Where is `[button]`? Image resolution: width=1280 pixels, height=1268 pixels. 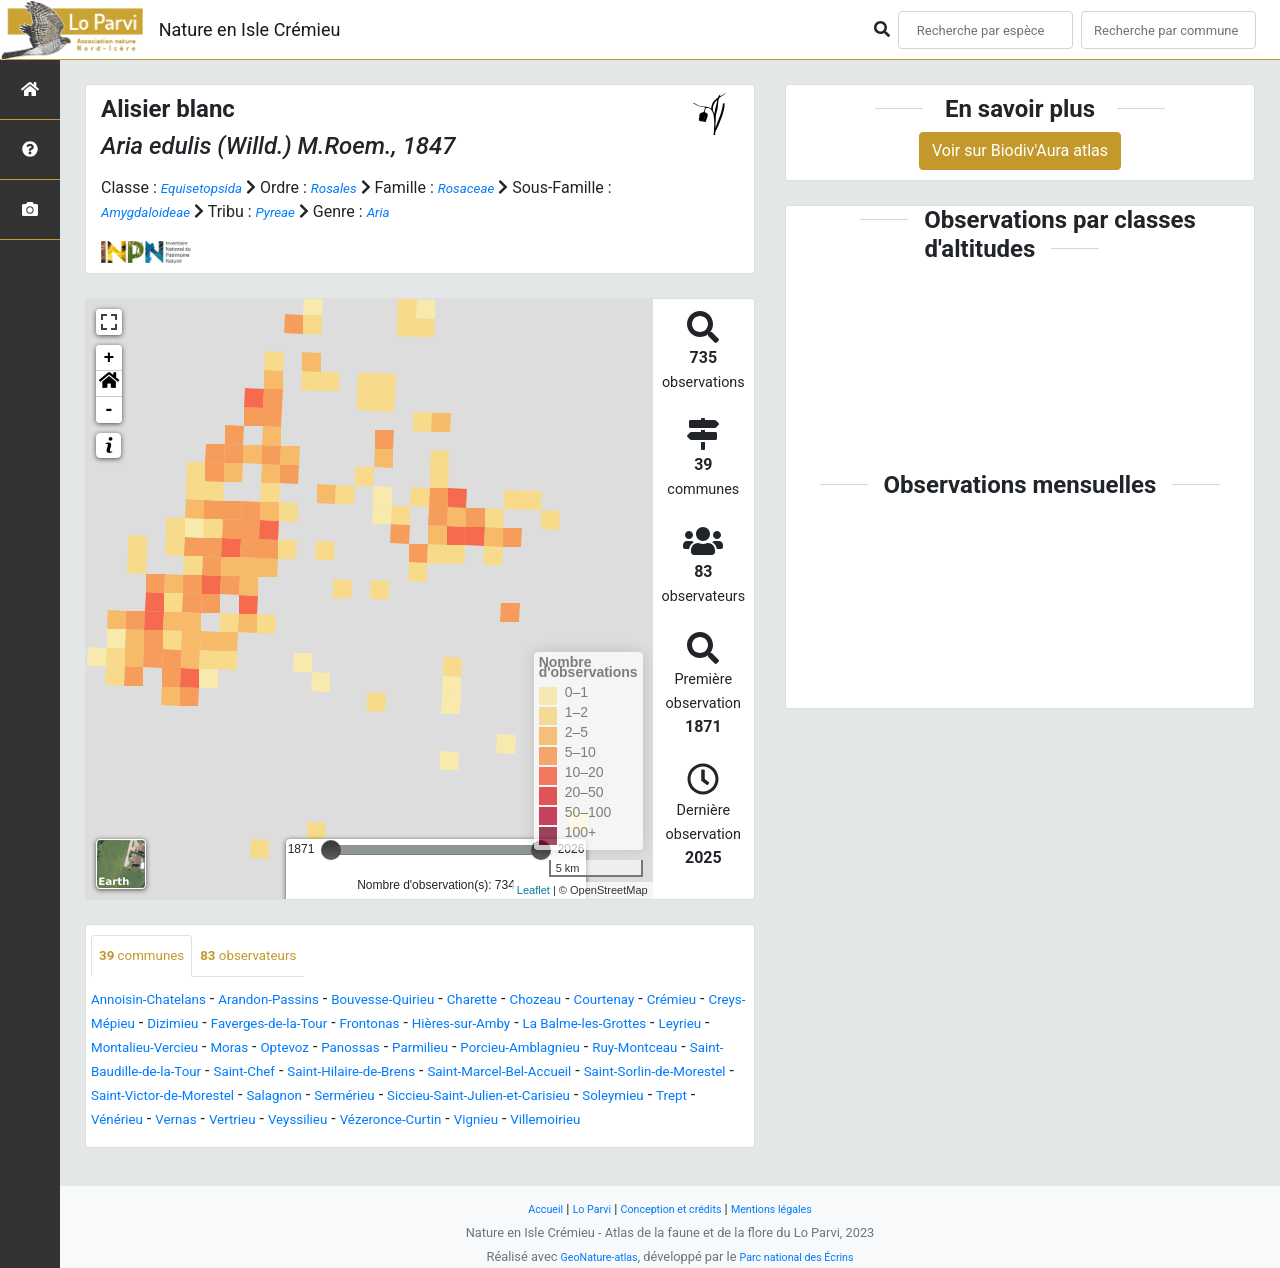 [button] is located at coordinates (109, 384).